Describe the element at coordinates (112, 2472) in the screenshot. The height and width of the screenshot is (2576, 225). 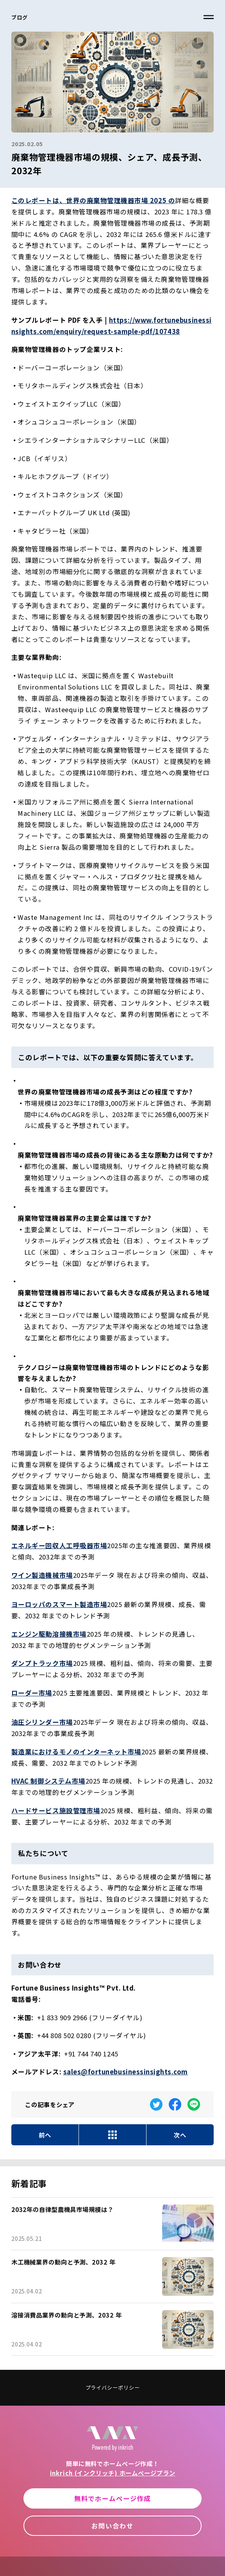
I see `inkrich (インクリッチ) ホームページプラン` at that location.